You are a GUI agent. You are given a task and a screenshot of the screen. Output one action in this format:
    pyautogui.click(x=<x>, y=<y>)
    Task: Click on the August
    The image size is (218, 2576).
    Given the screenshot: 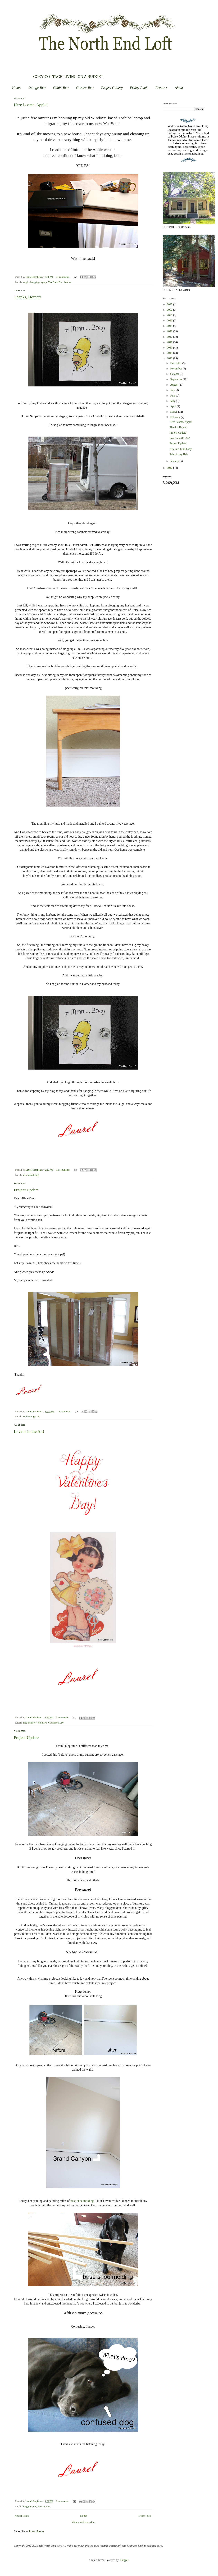 What is the action you would take?
    pyautogui.click(x=174, y=384)
    